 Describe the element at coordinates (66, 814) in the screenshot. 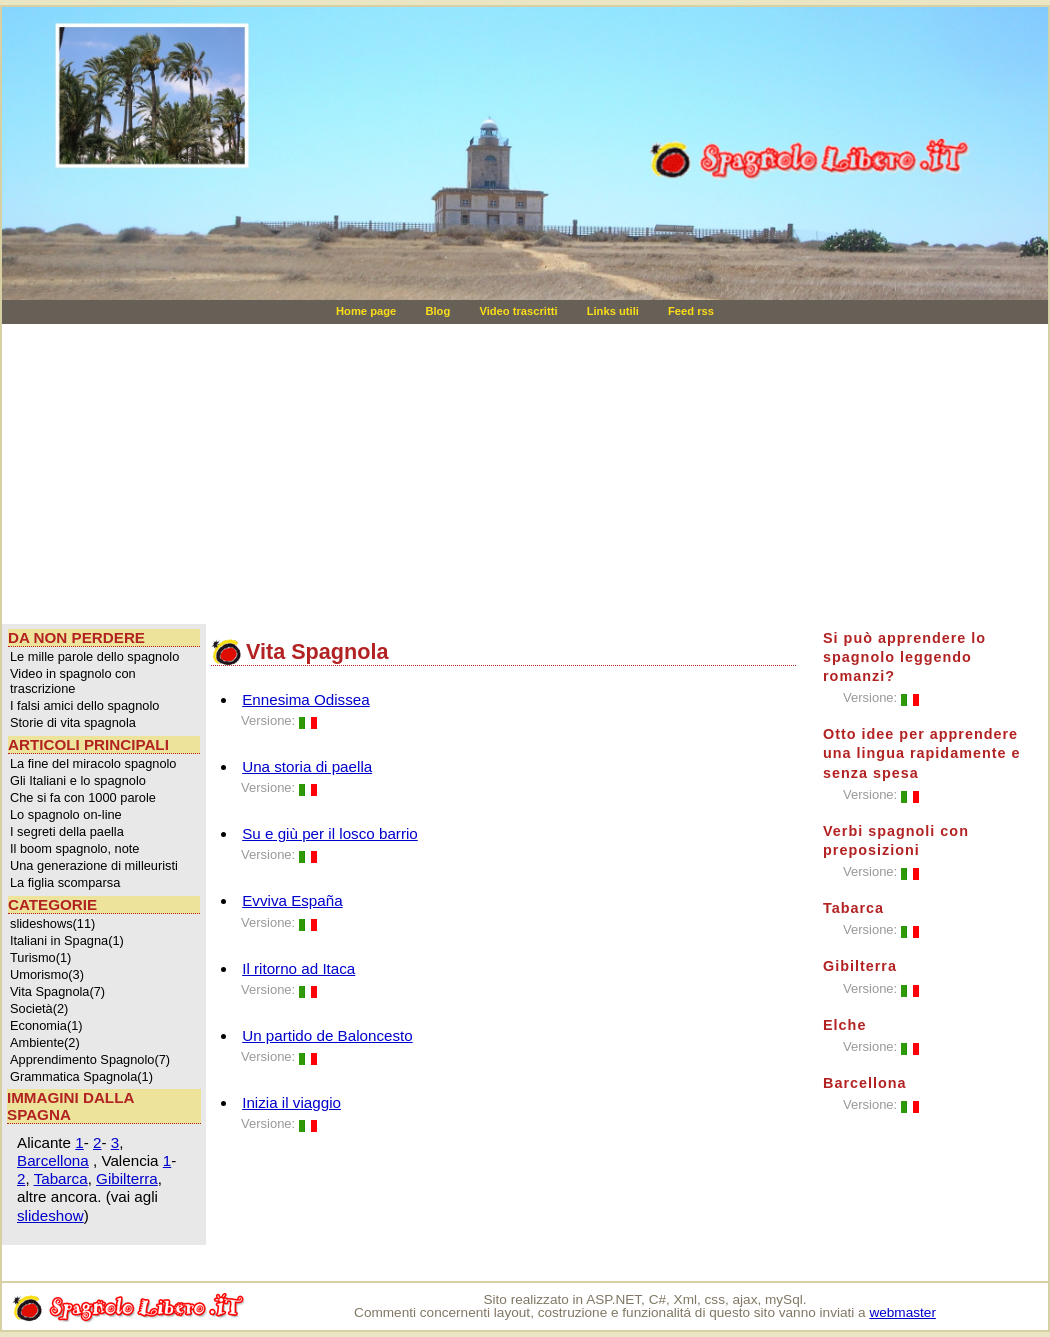

I see `Lo spagnolo on-line` at that location.